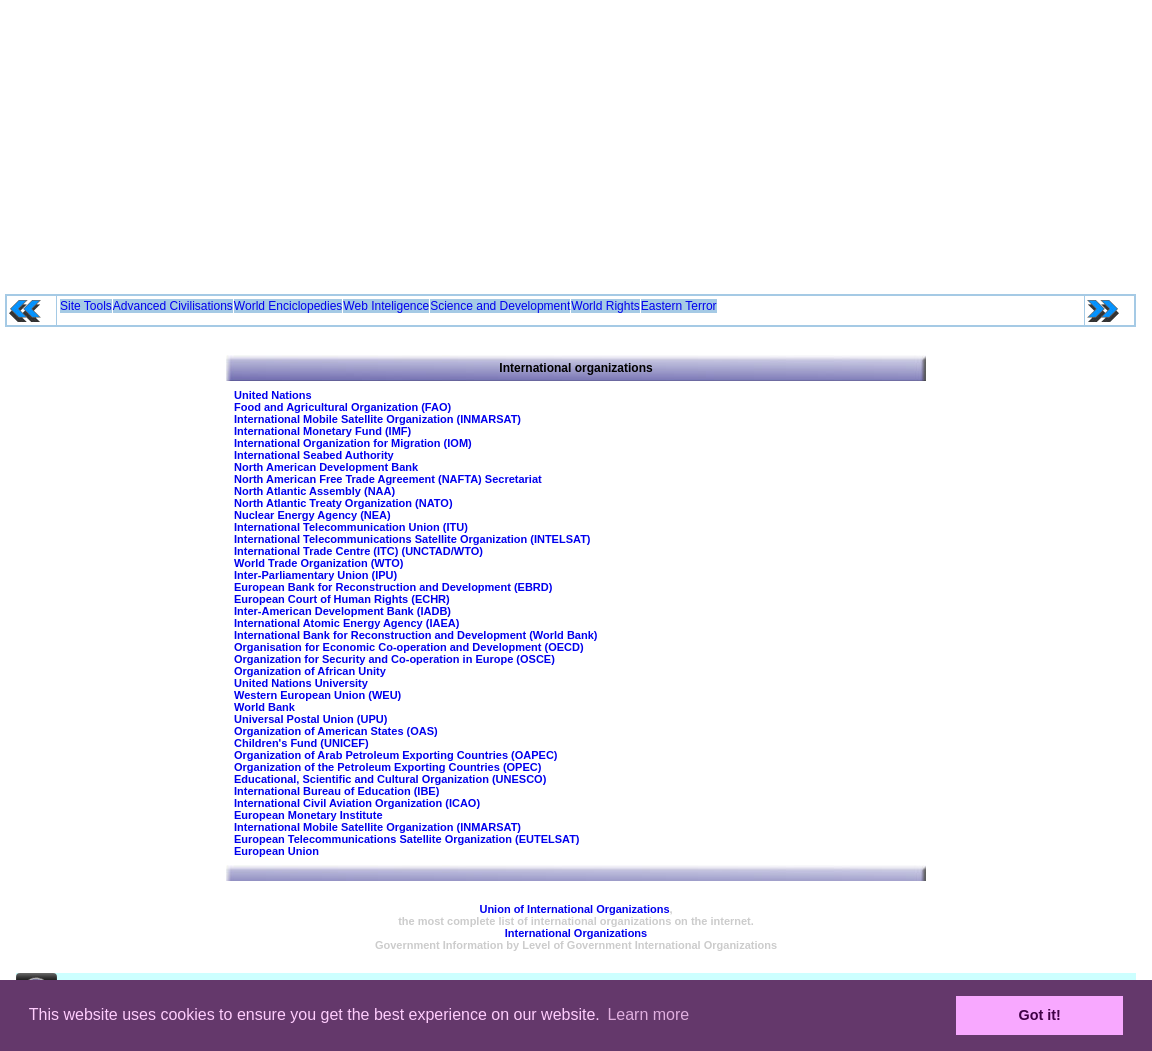  Describe the element at coordinates (1040, 1015) in the screenshot. I see `Got it! [button]` at that location.